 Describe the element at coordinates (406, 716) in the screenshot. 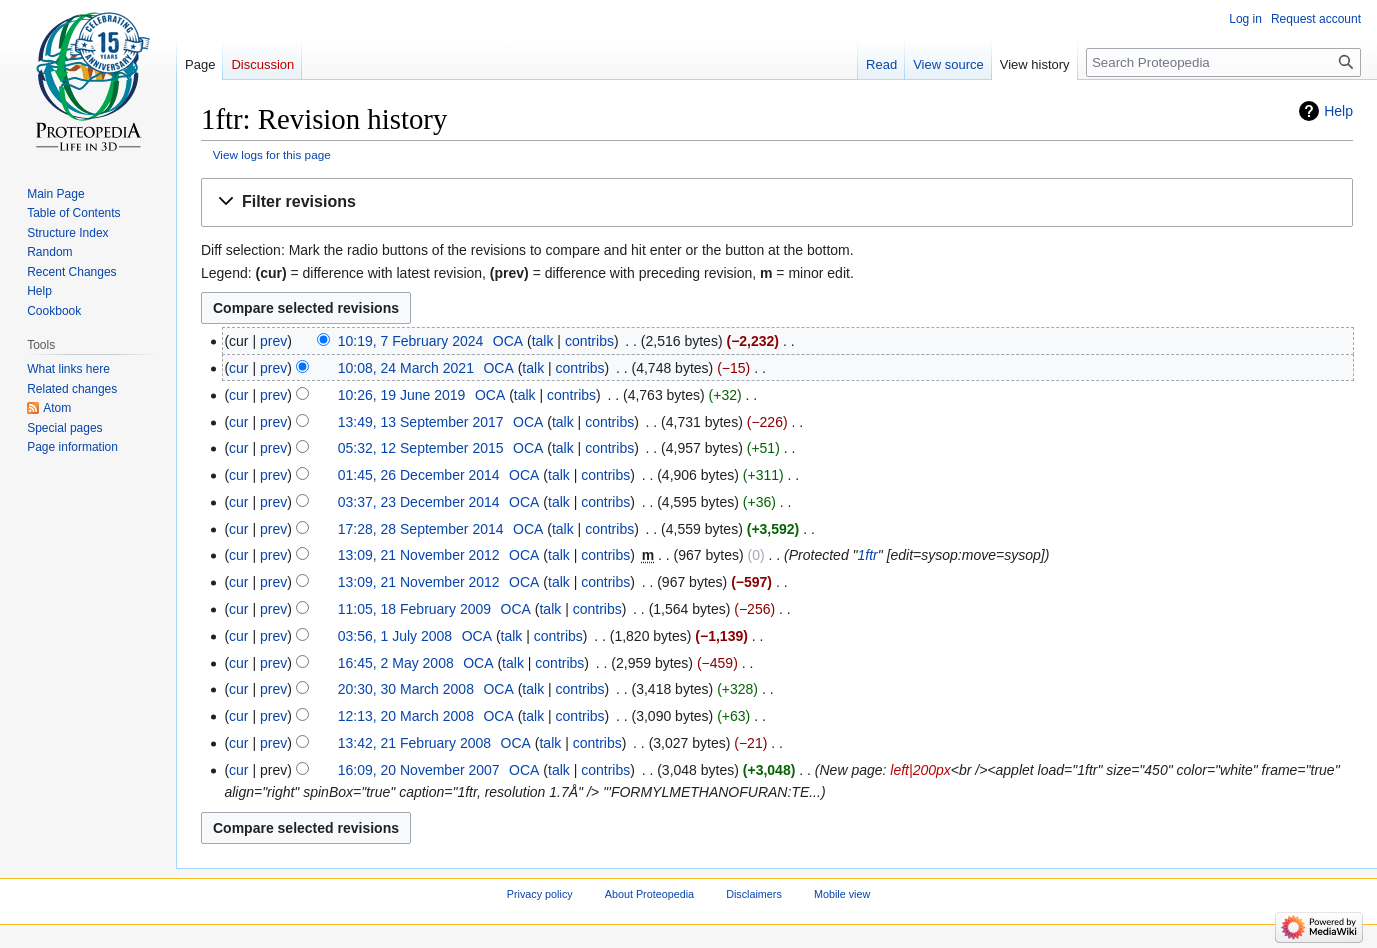

I see `12:13, 20 March 2008` at that location.